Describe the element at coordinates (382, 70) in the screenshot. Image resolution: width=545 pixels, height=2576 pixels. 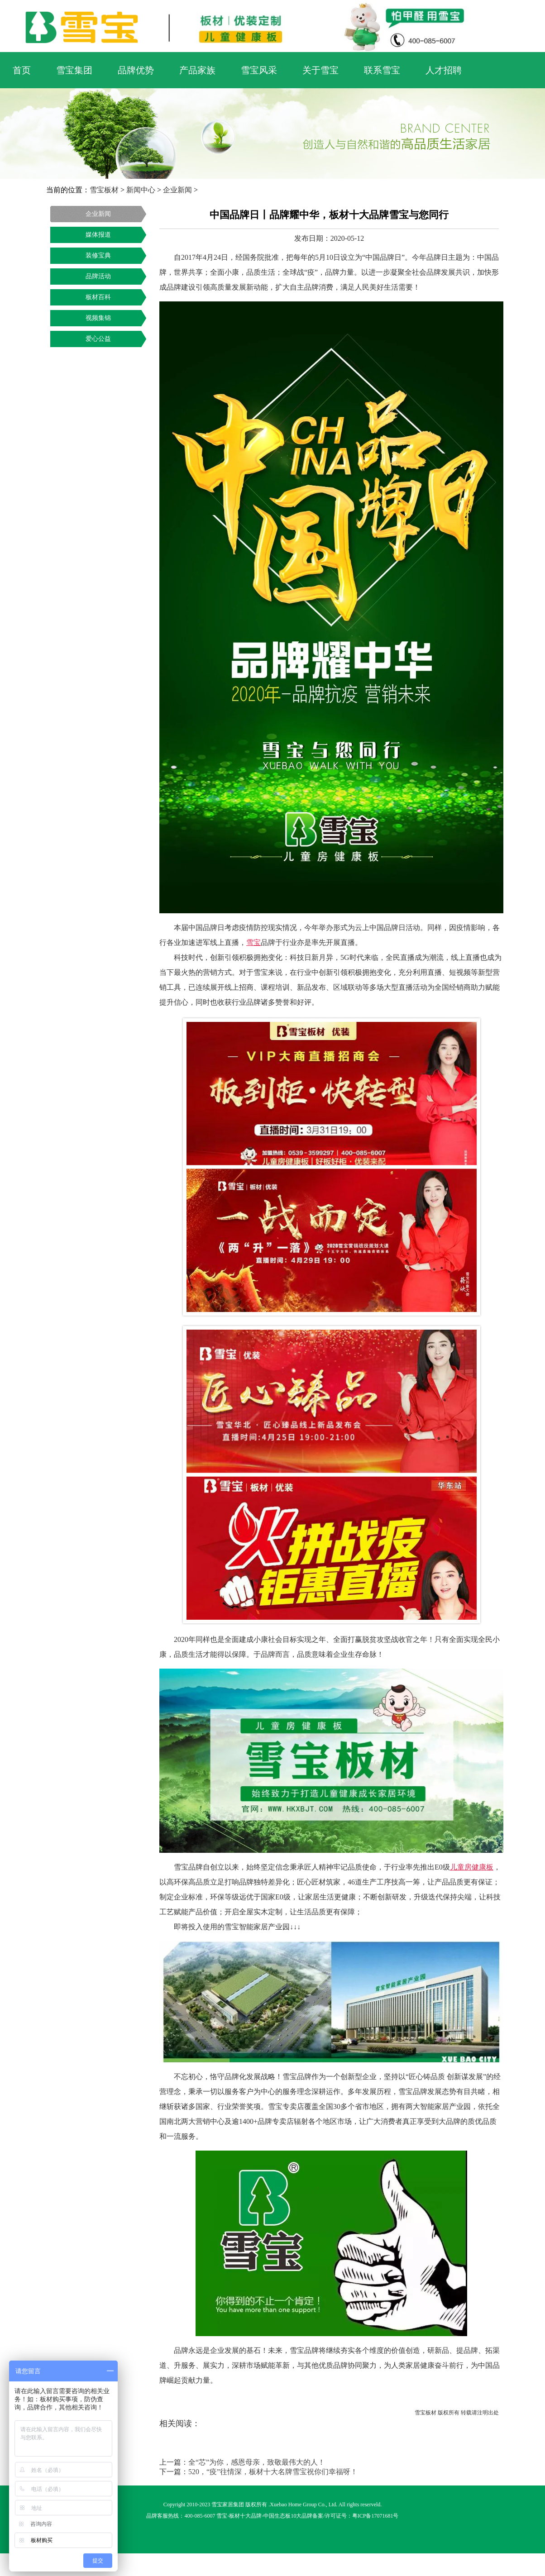
I see `联系雪宝` at that location.